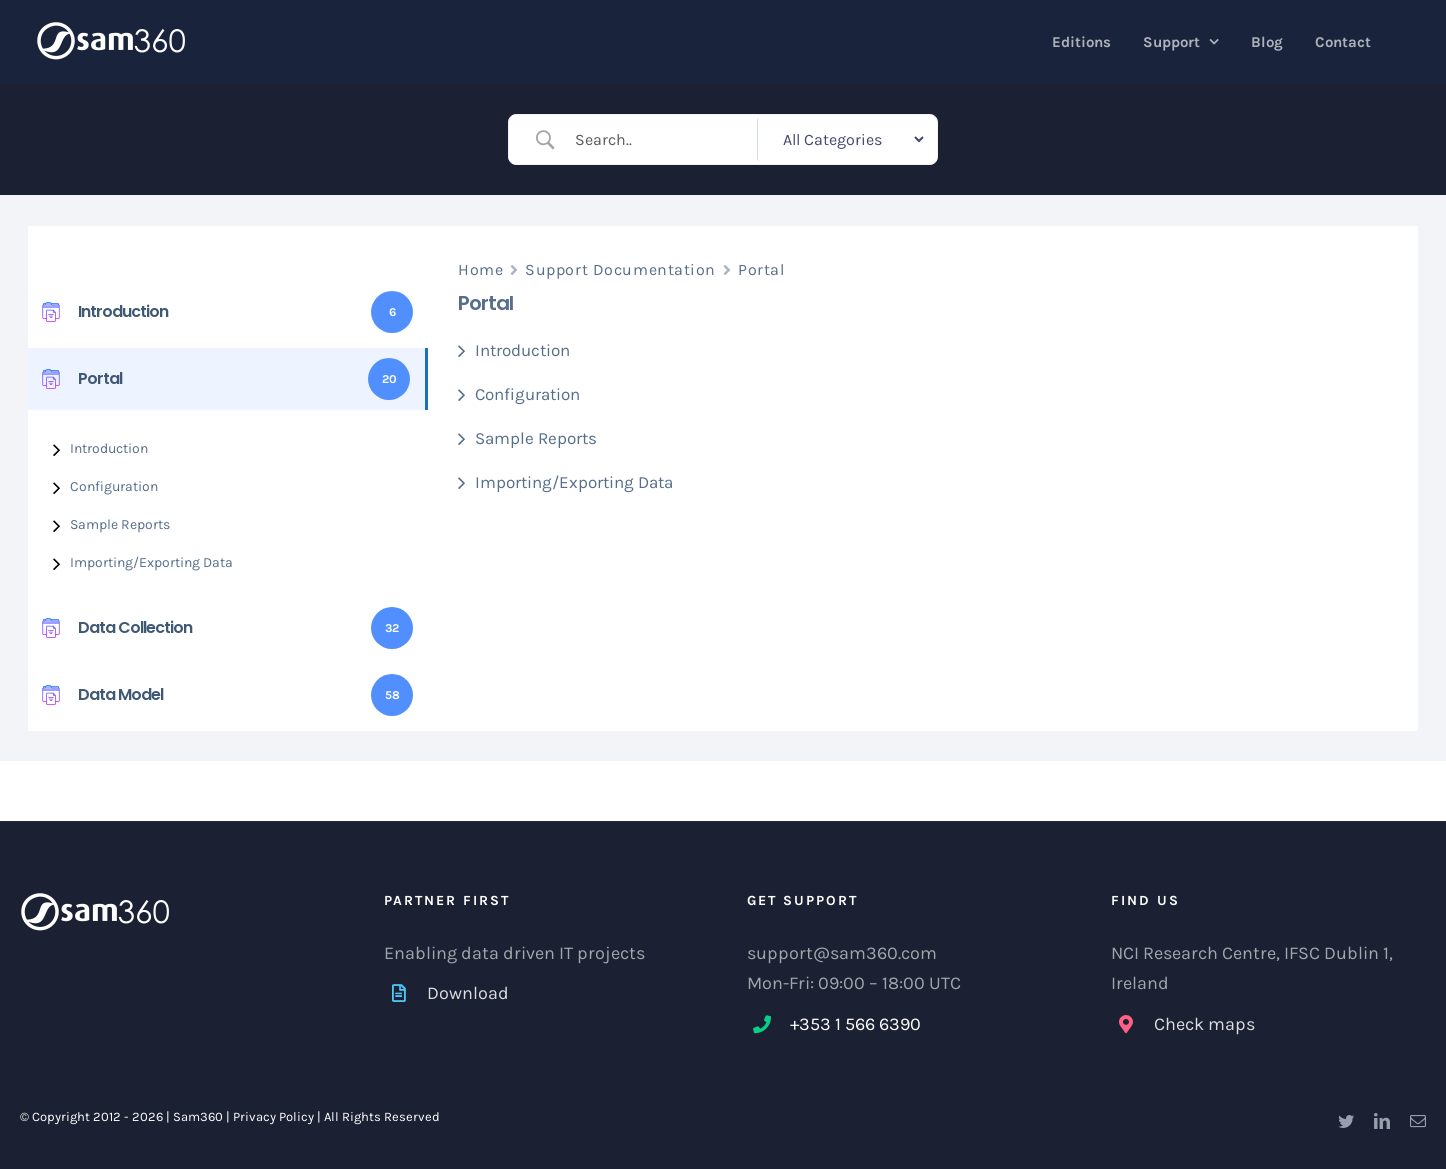 Image resolution: width=1446 pixels, height=1169 pixels. I want to click on Importing/Exporting Data, so click(151, 562).